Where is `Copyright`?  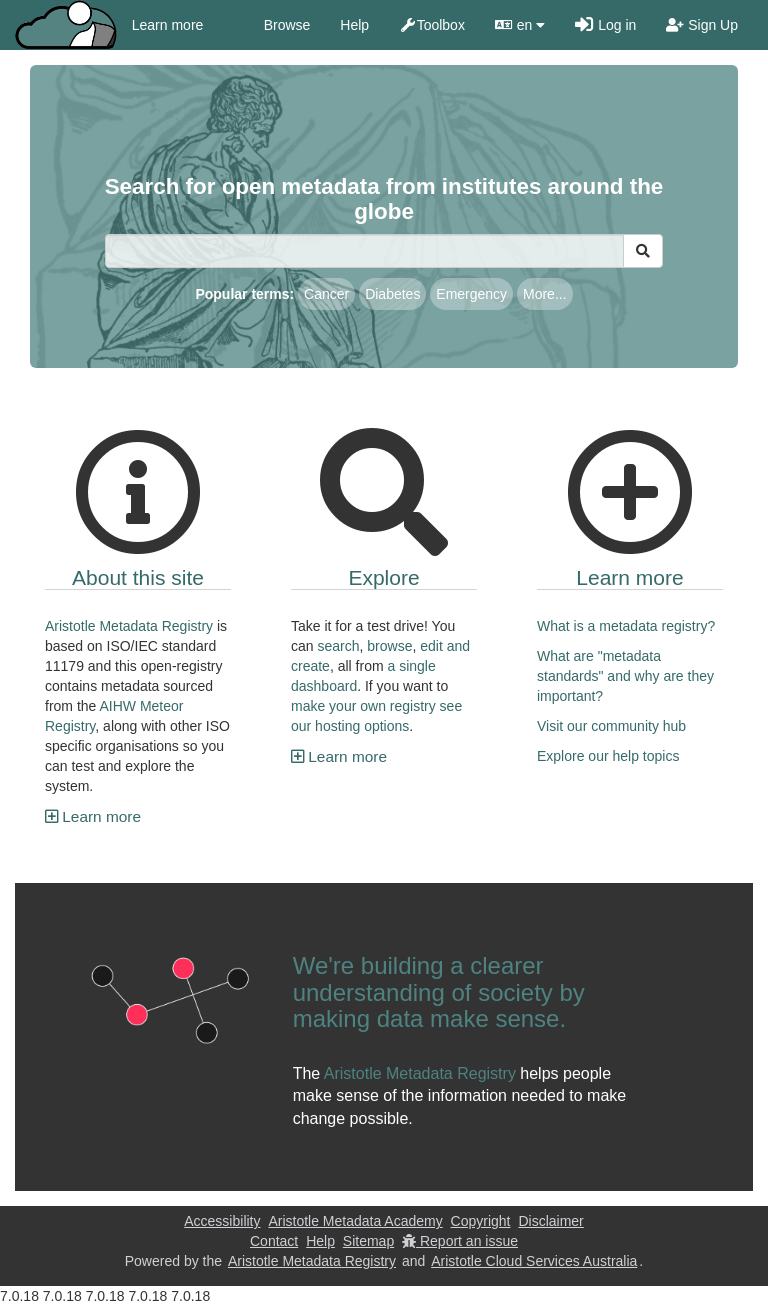 Copyright is located at coordinates (481, 1221).